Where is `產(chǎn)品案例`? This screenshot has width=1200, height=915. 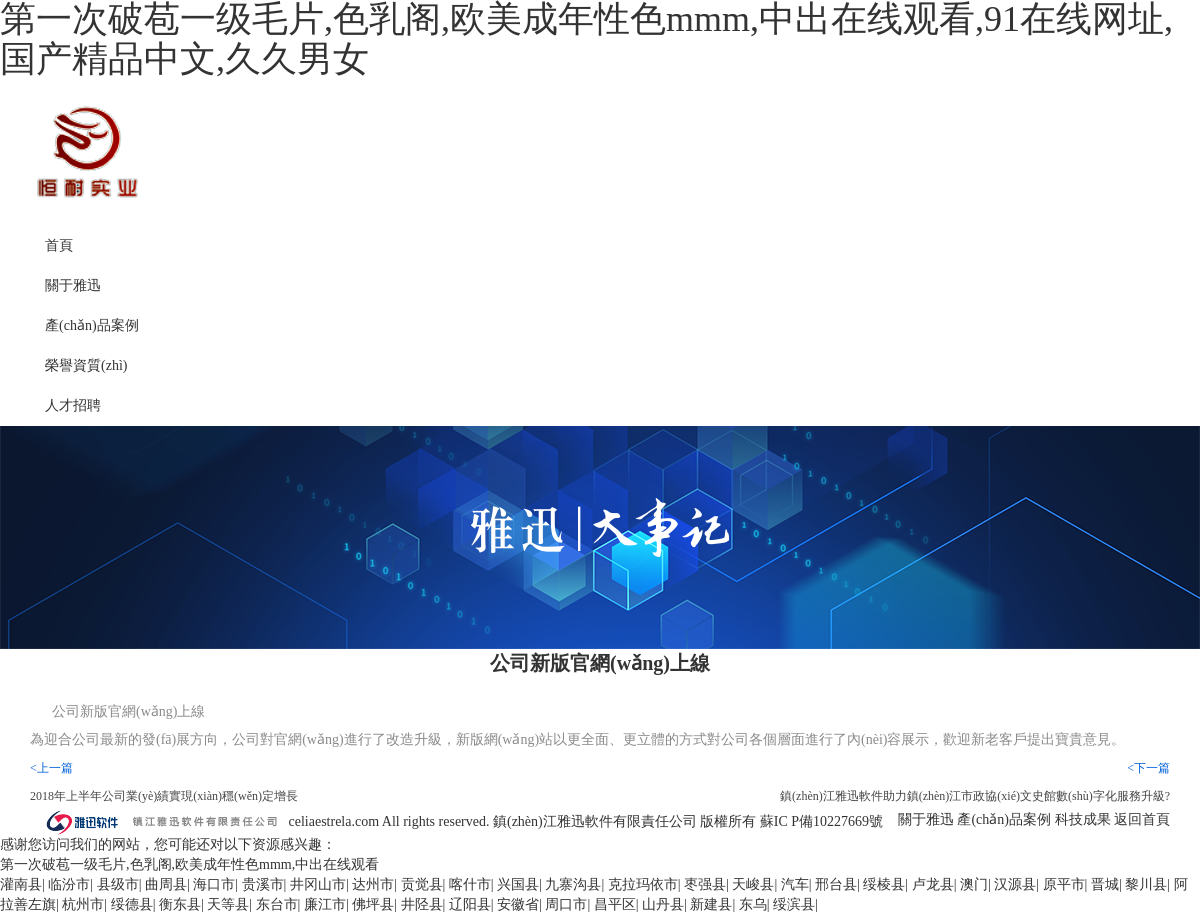
產(chǎn)品案例 is located at coordinates (92, 325).